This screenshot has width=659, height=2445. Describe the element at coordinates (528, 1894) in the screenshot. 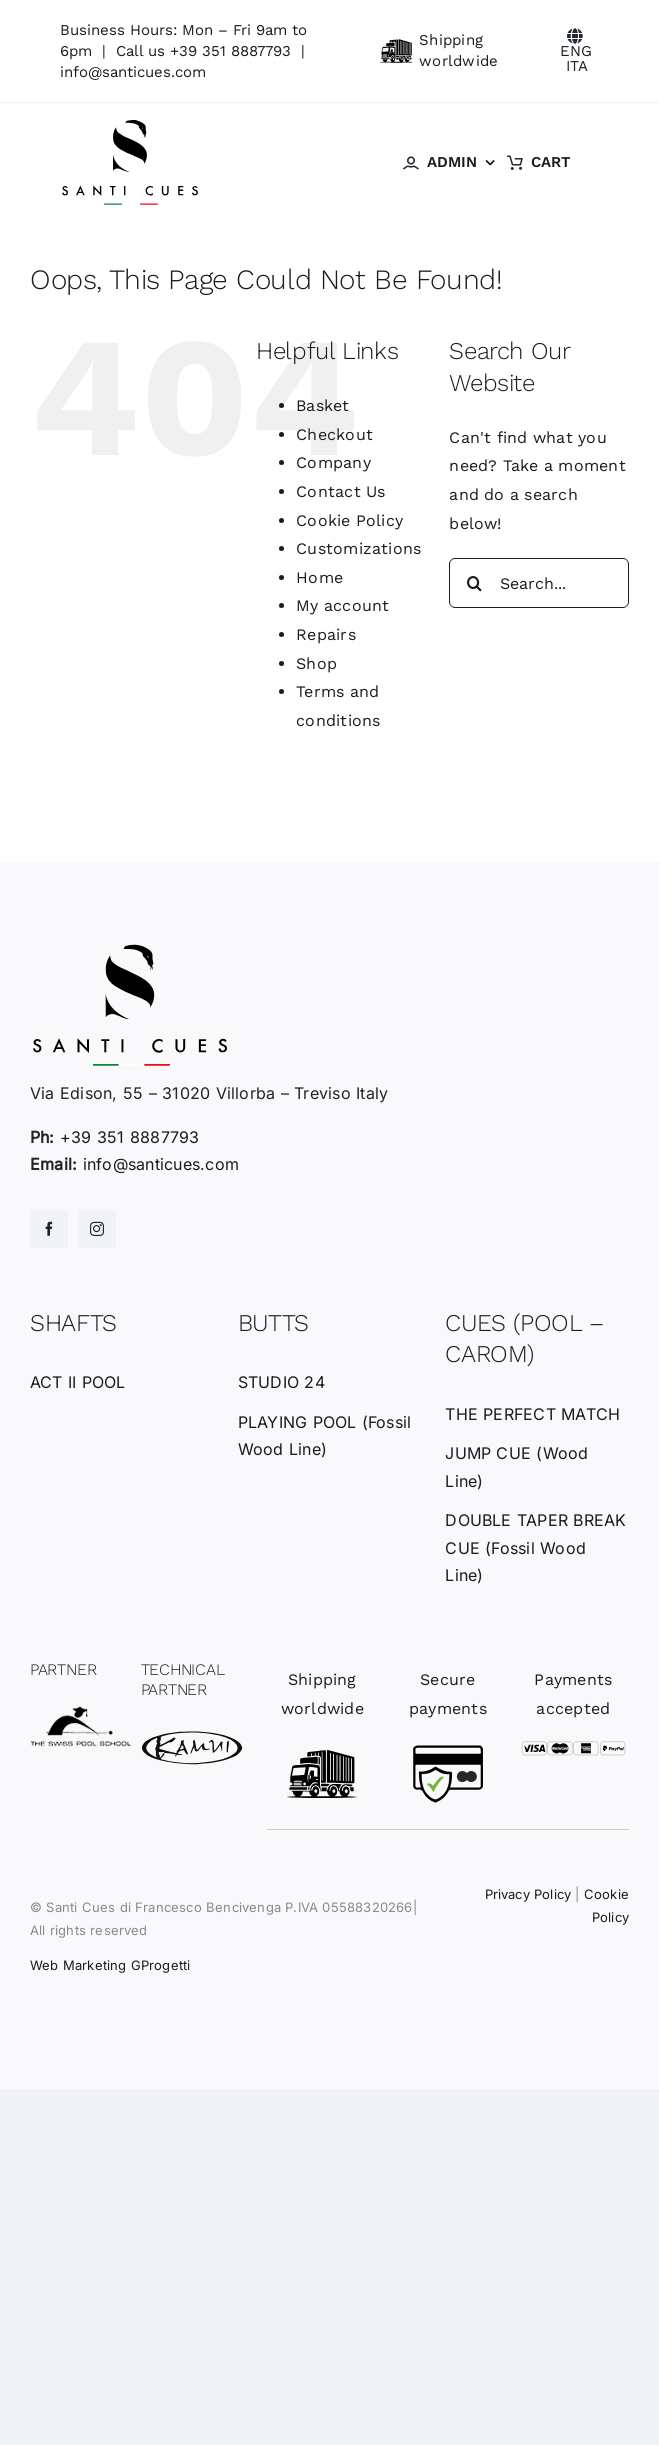

I see `Privacy Policy` at that location.